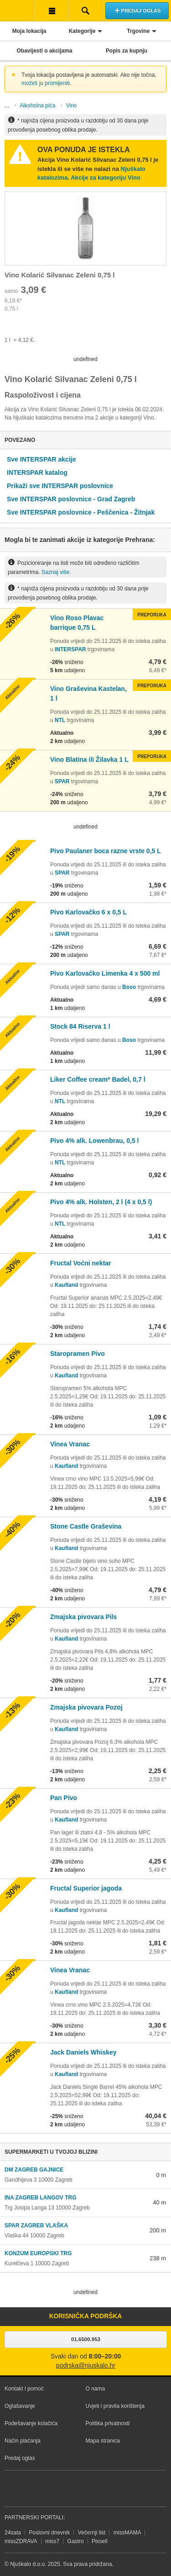 This screenshot has height=2576, width=171. What do you see at coordinates (66, 1285) in the screenshot?
I see `Kaufland` at bounding box center [66, 1285].